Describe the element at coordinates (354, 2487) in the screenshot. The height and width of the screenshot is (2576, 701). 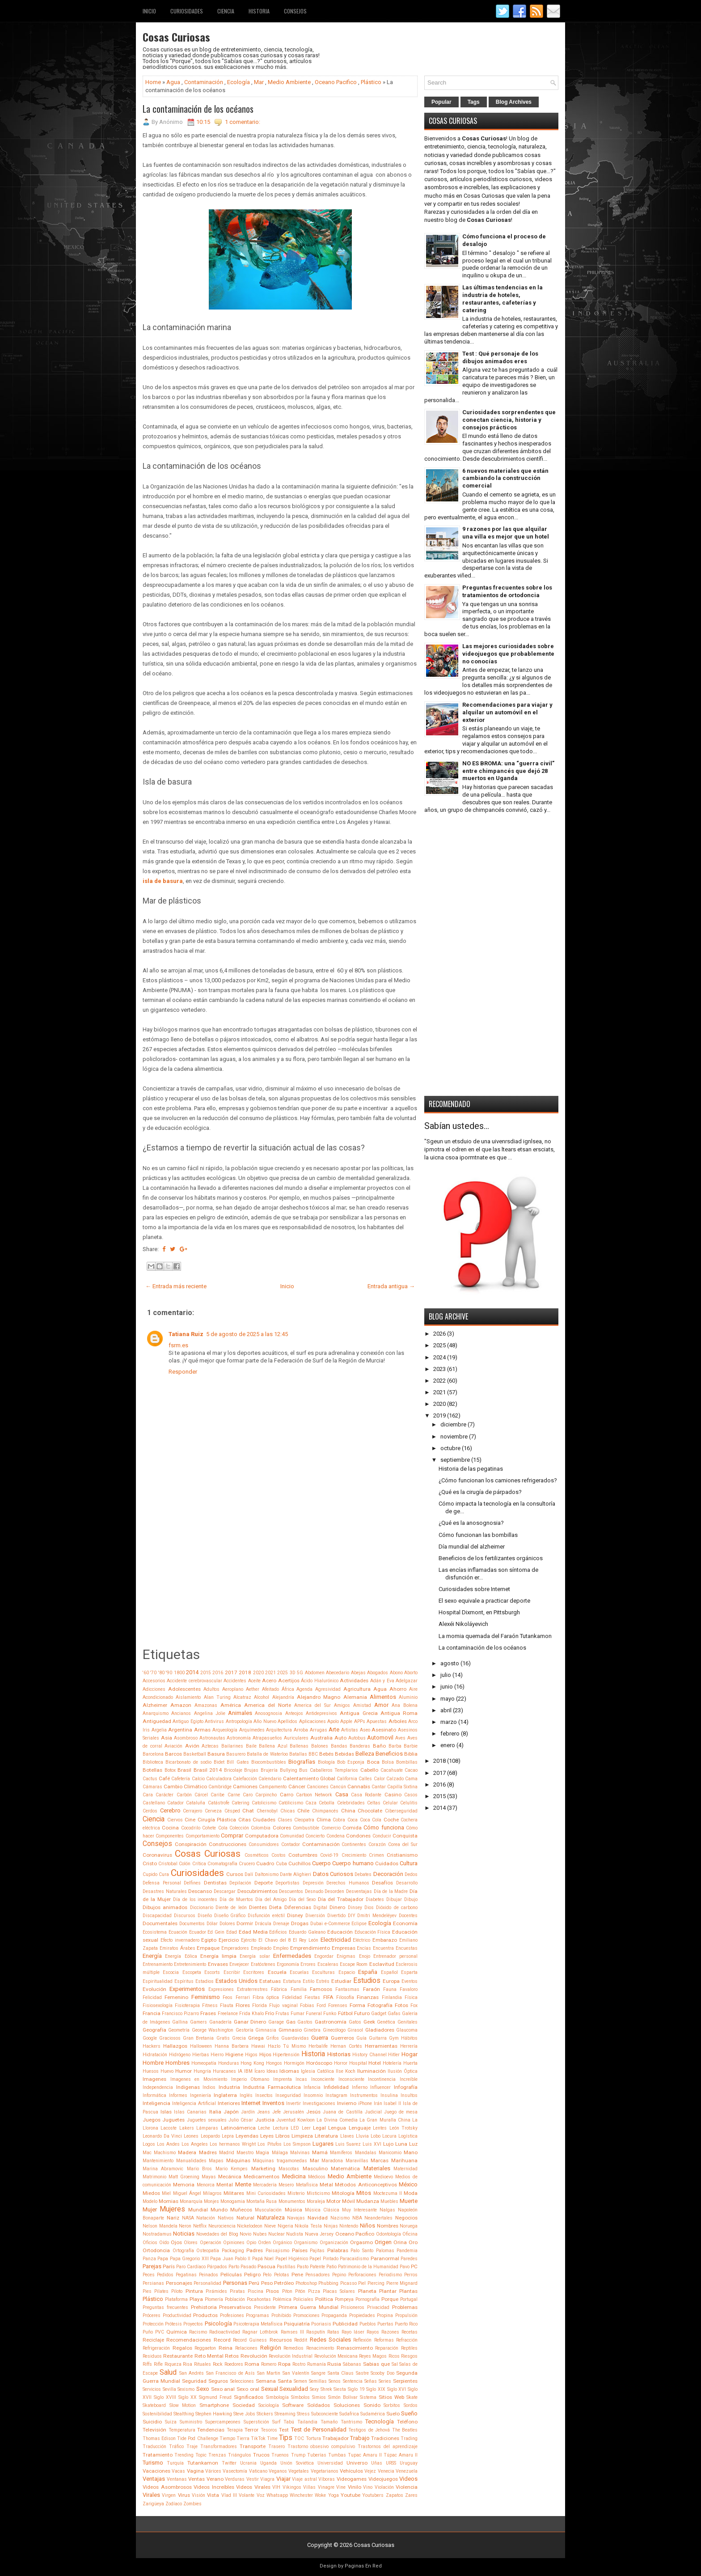
I see `Vinilo` at that location.